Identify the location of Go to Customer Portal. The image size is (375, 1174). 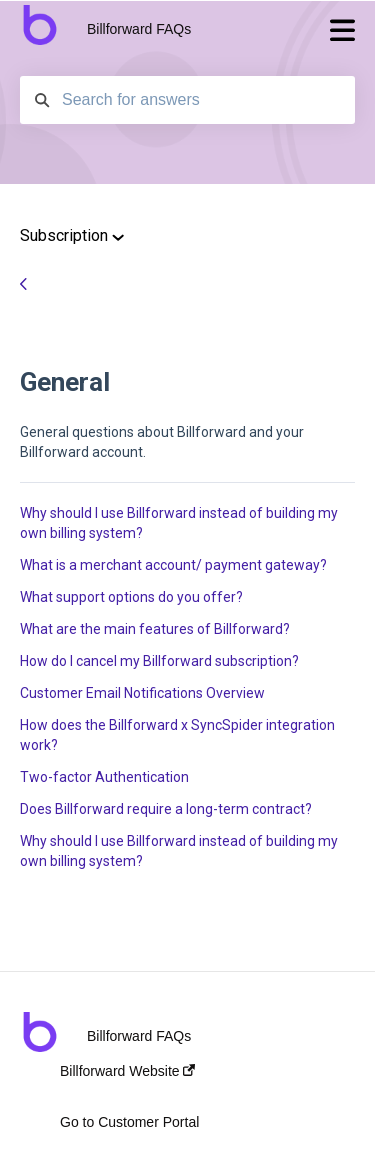
(129, 1122).